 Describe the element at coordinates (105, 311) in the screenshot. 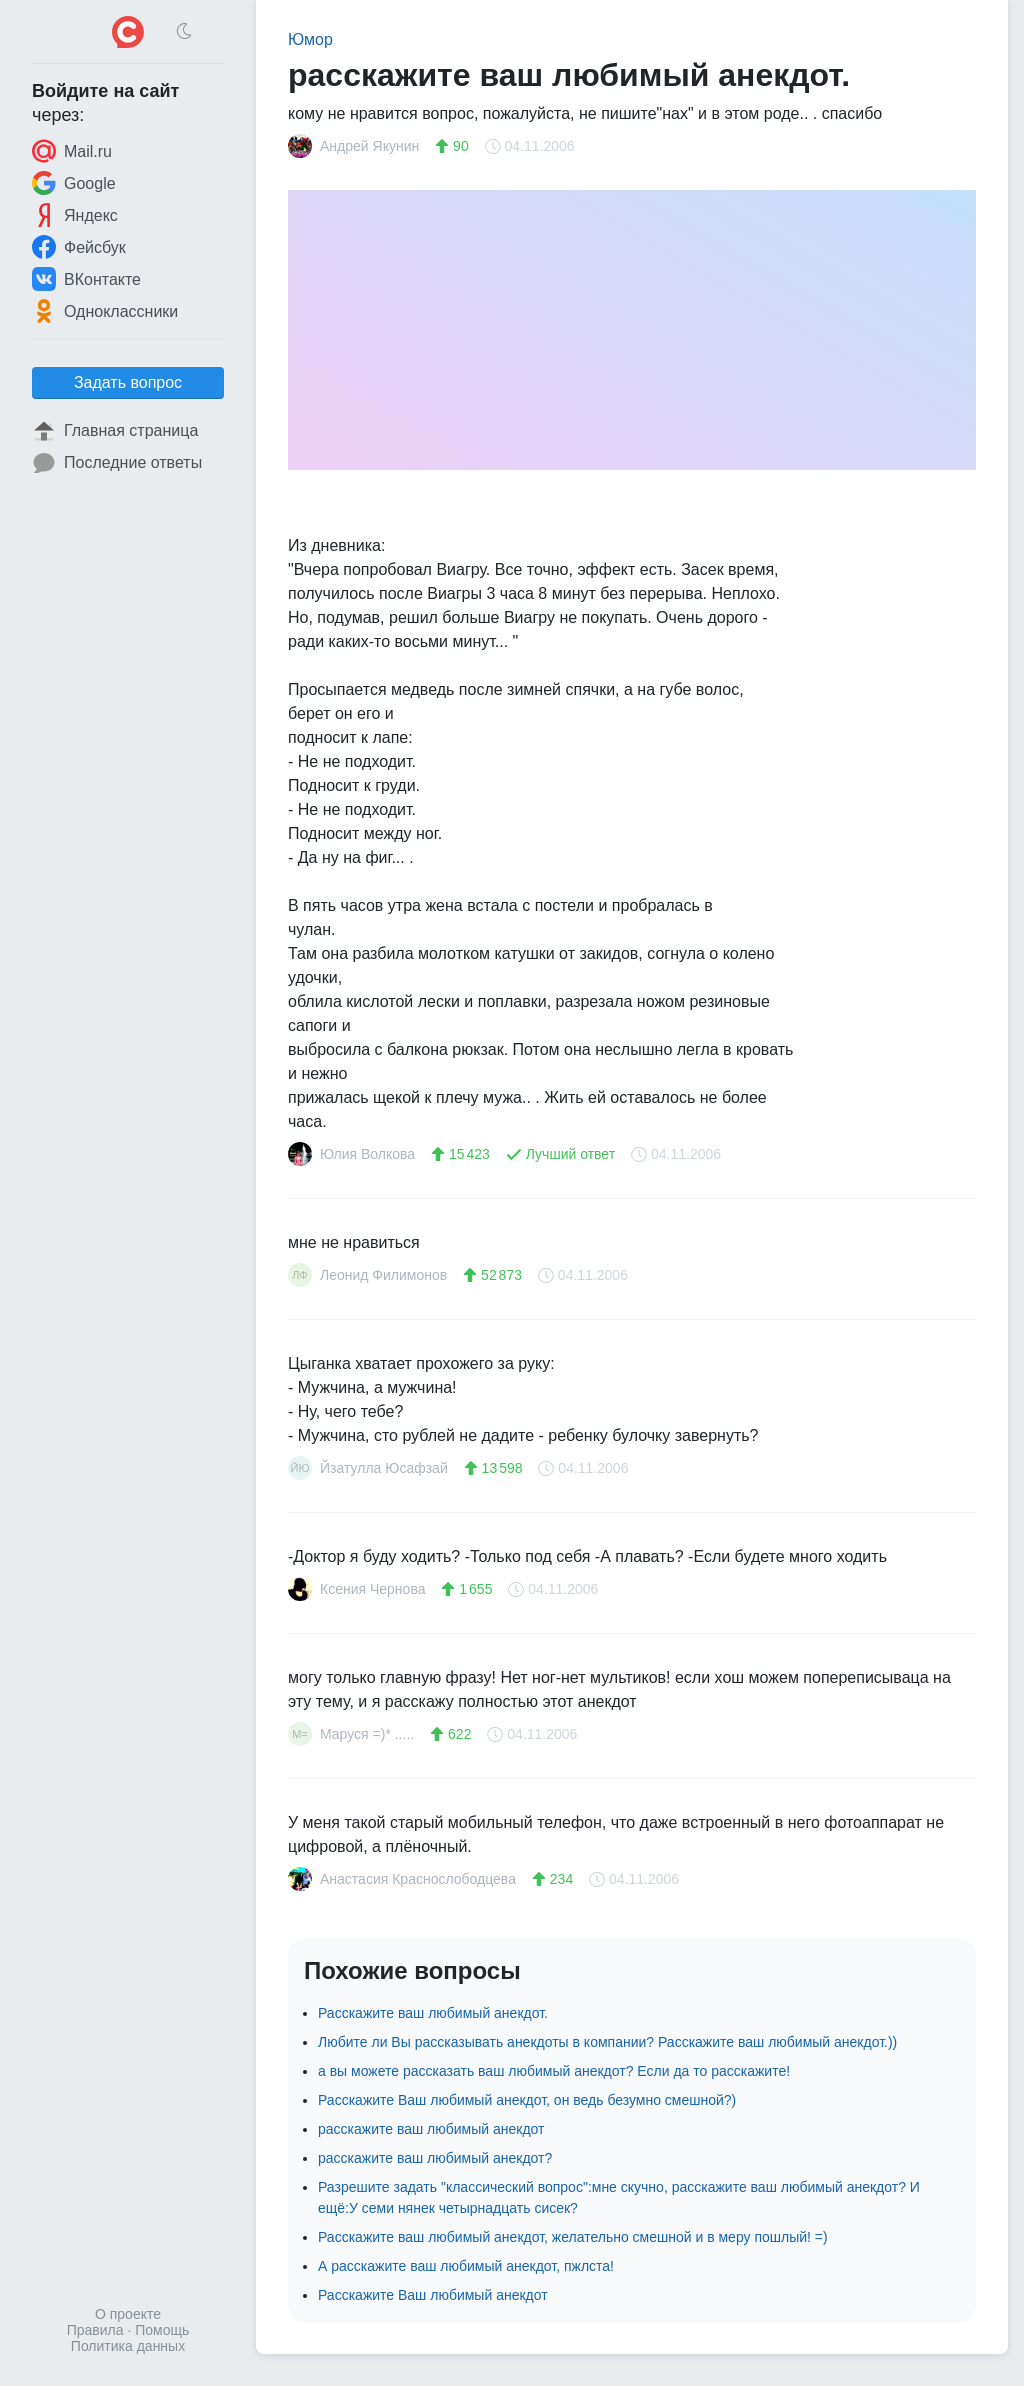

I see `Одноклассники` at that location.